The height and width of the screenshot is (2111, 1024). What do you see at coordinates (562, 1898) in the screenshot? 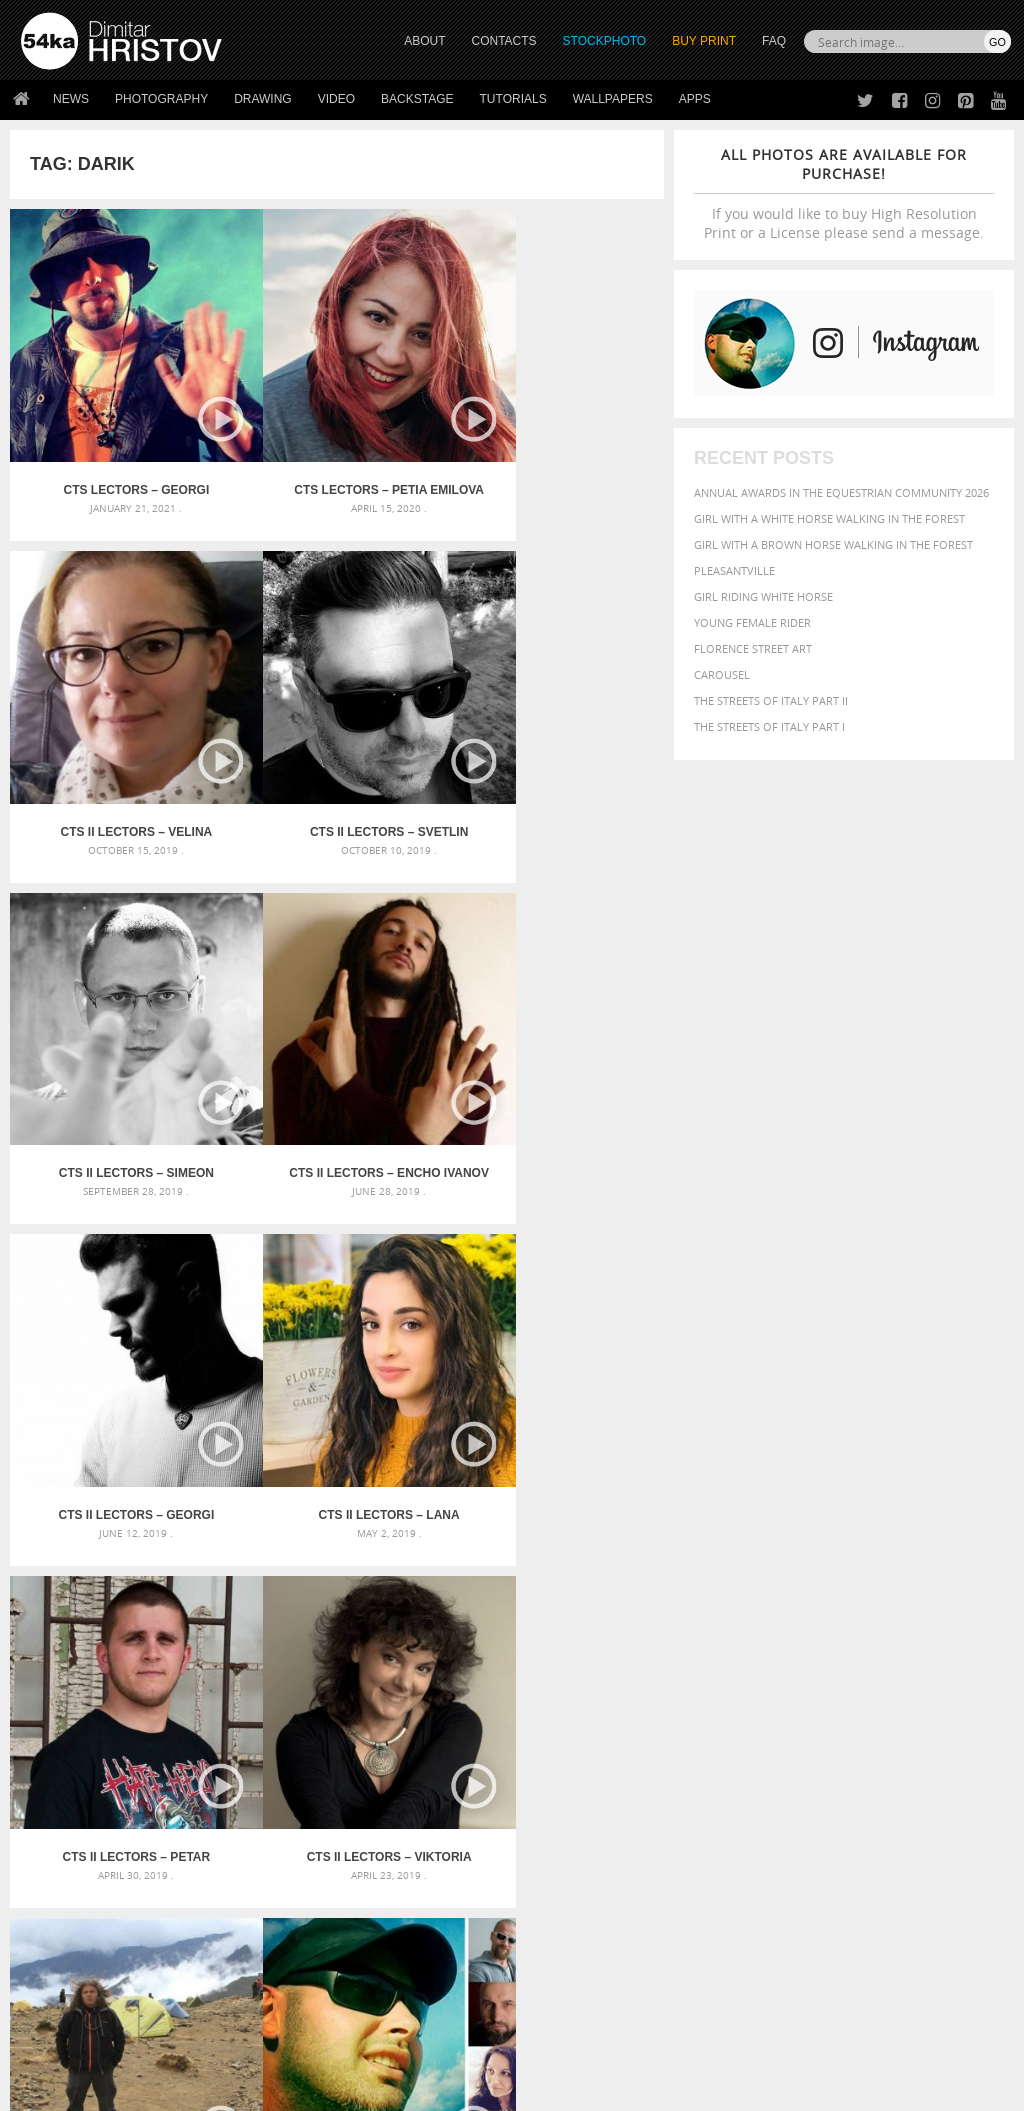
I see `Facebook` at bounding box center [562, 1898].